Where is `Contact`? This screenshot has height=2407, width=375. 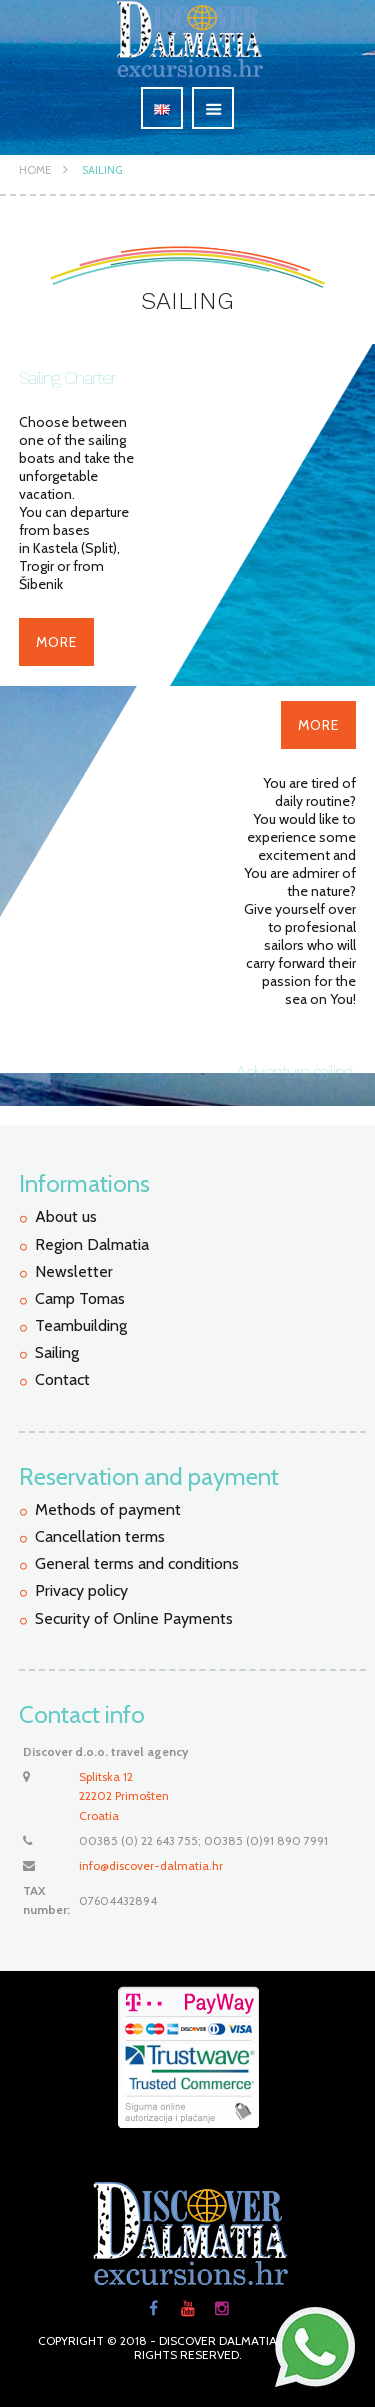
Contact is located at coordinates (62, 1379).